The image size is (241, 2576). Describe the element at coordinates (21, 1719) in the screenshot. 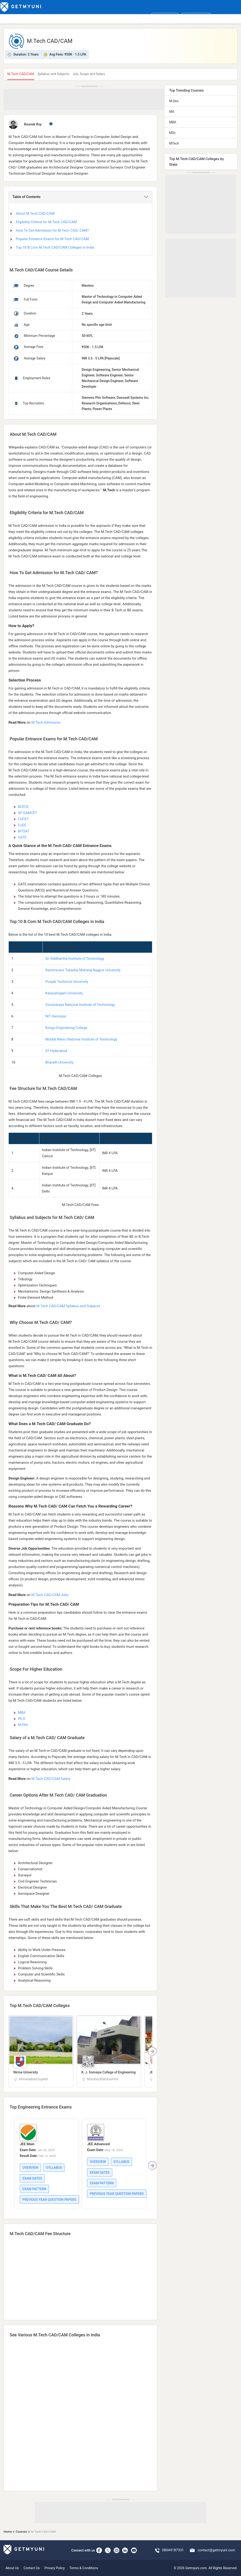

I see `Ph.D` at that location.